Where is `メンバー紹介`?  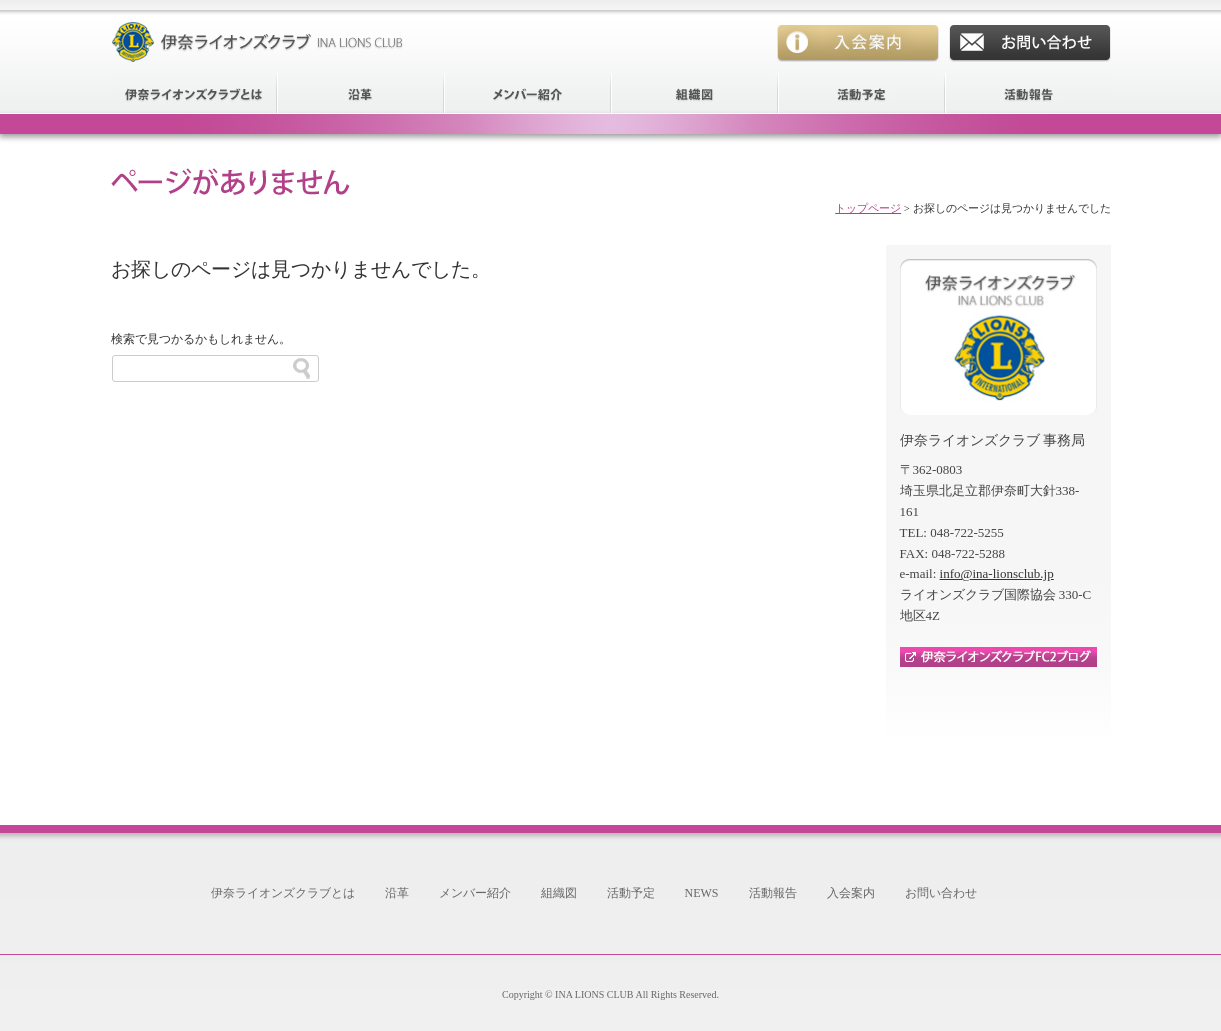
メンバー紹介 is located at coordinates (528, 93).